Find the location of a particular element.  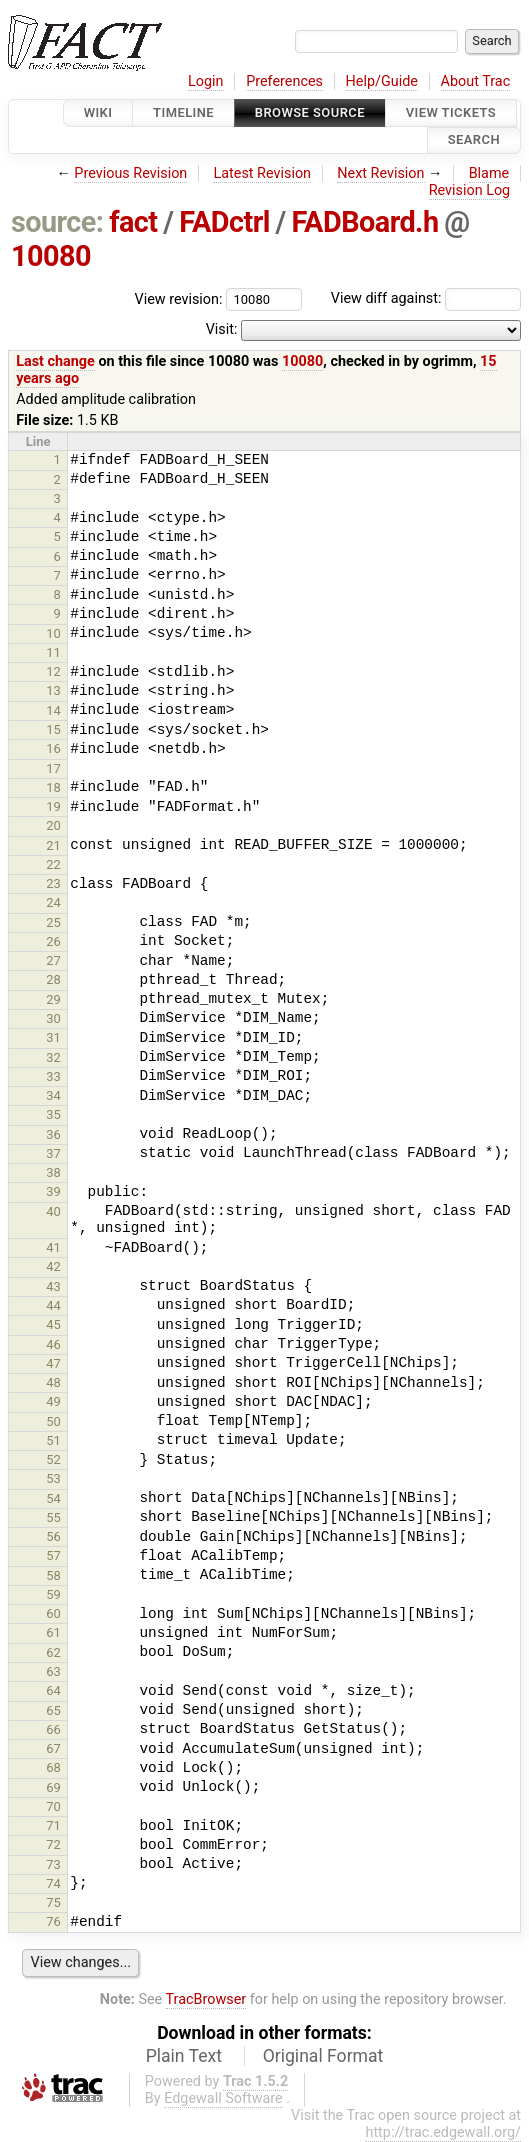

42 is located at coordinates (53, 1266).